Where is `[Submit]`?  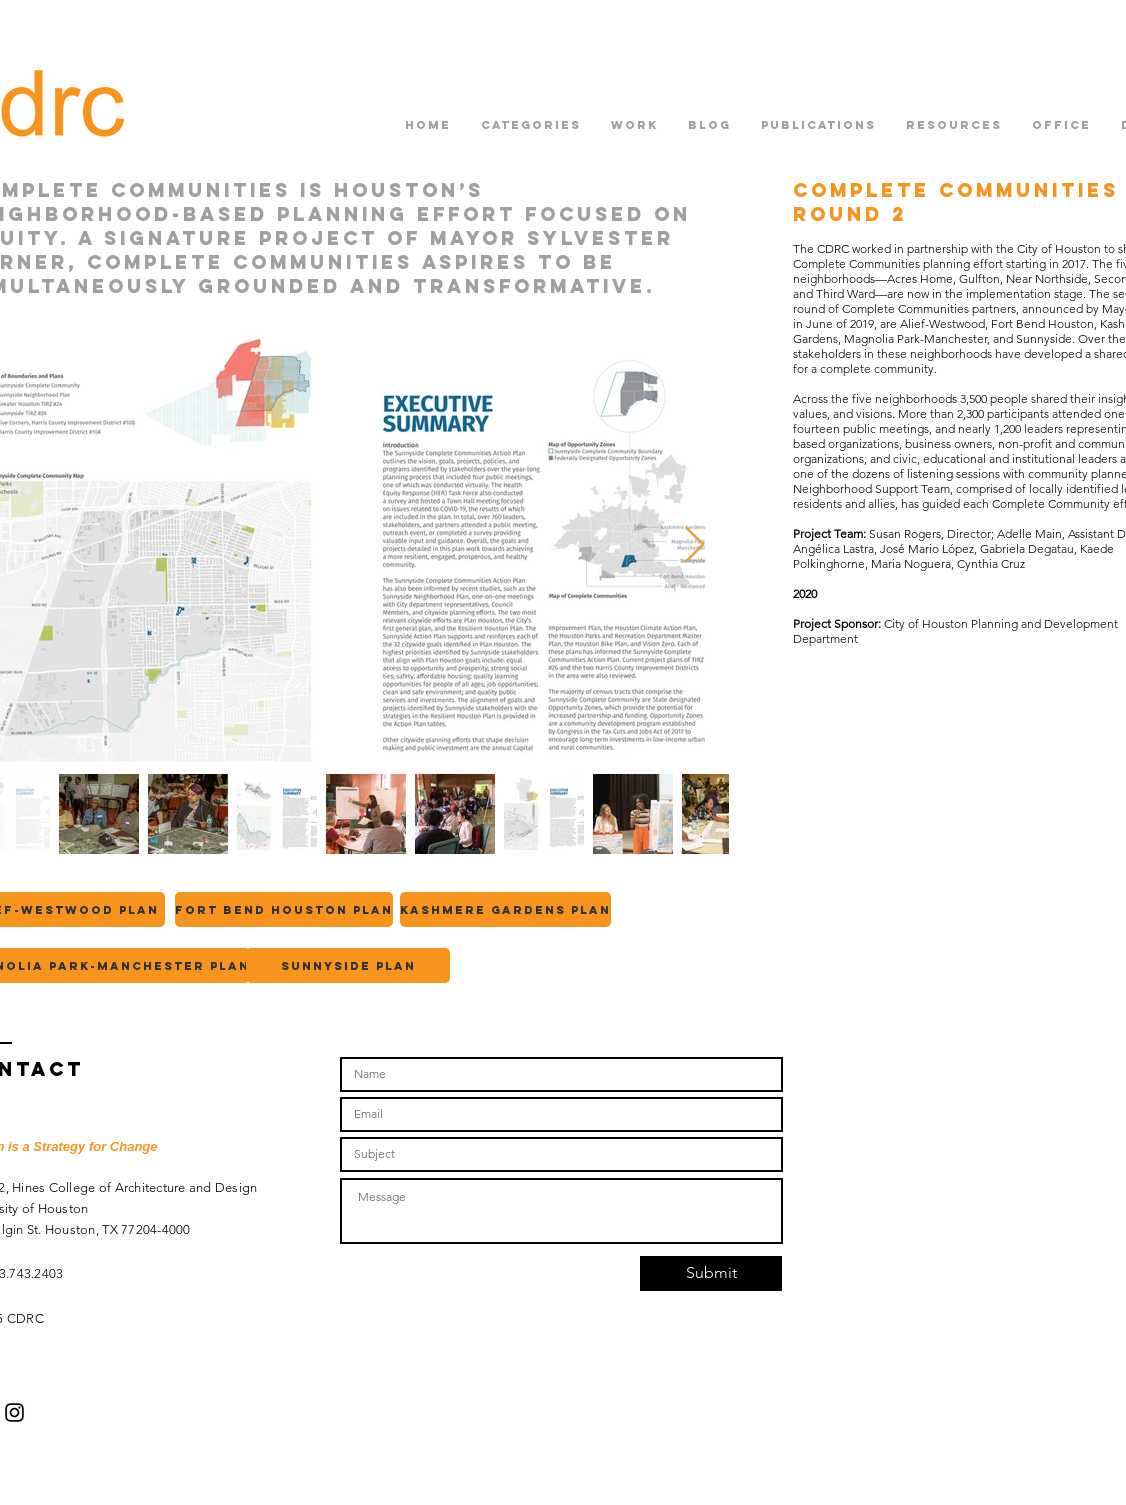
[Submit] is located at coordinates (711, 1273).